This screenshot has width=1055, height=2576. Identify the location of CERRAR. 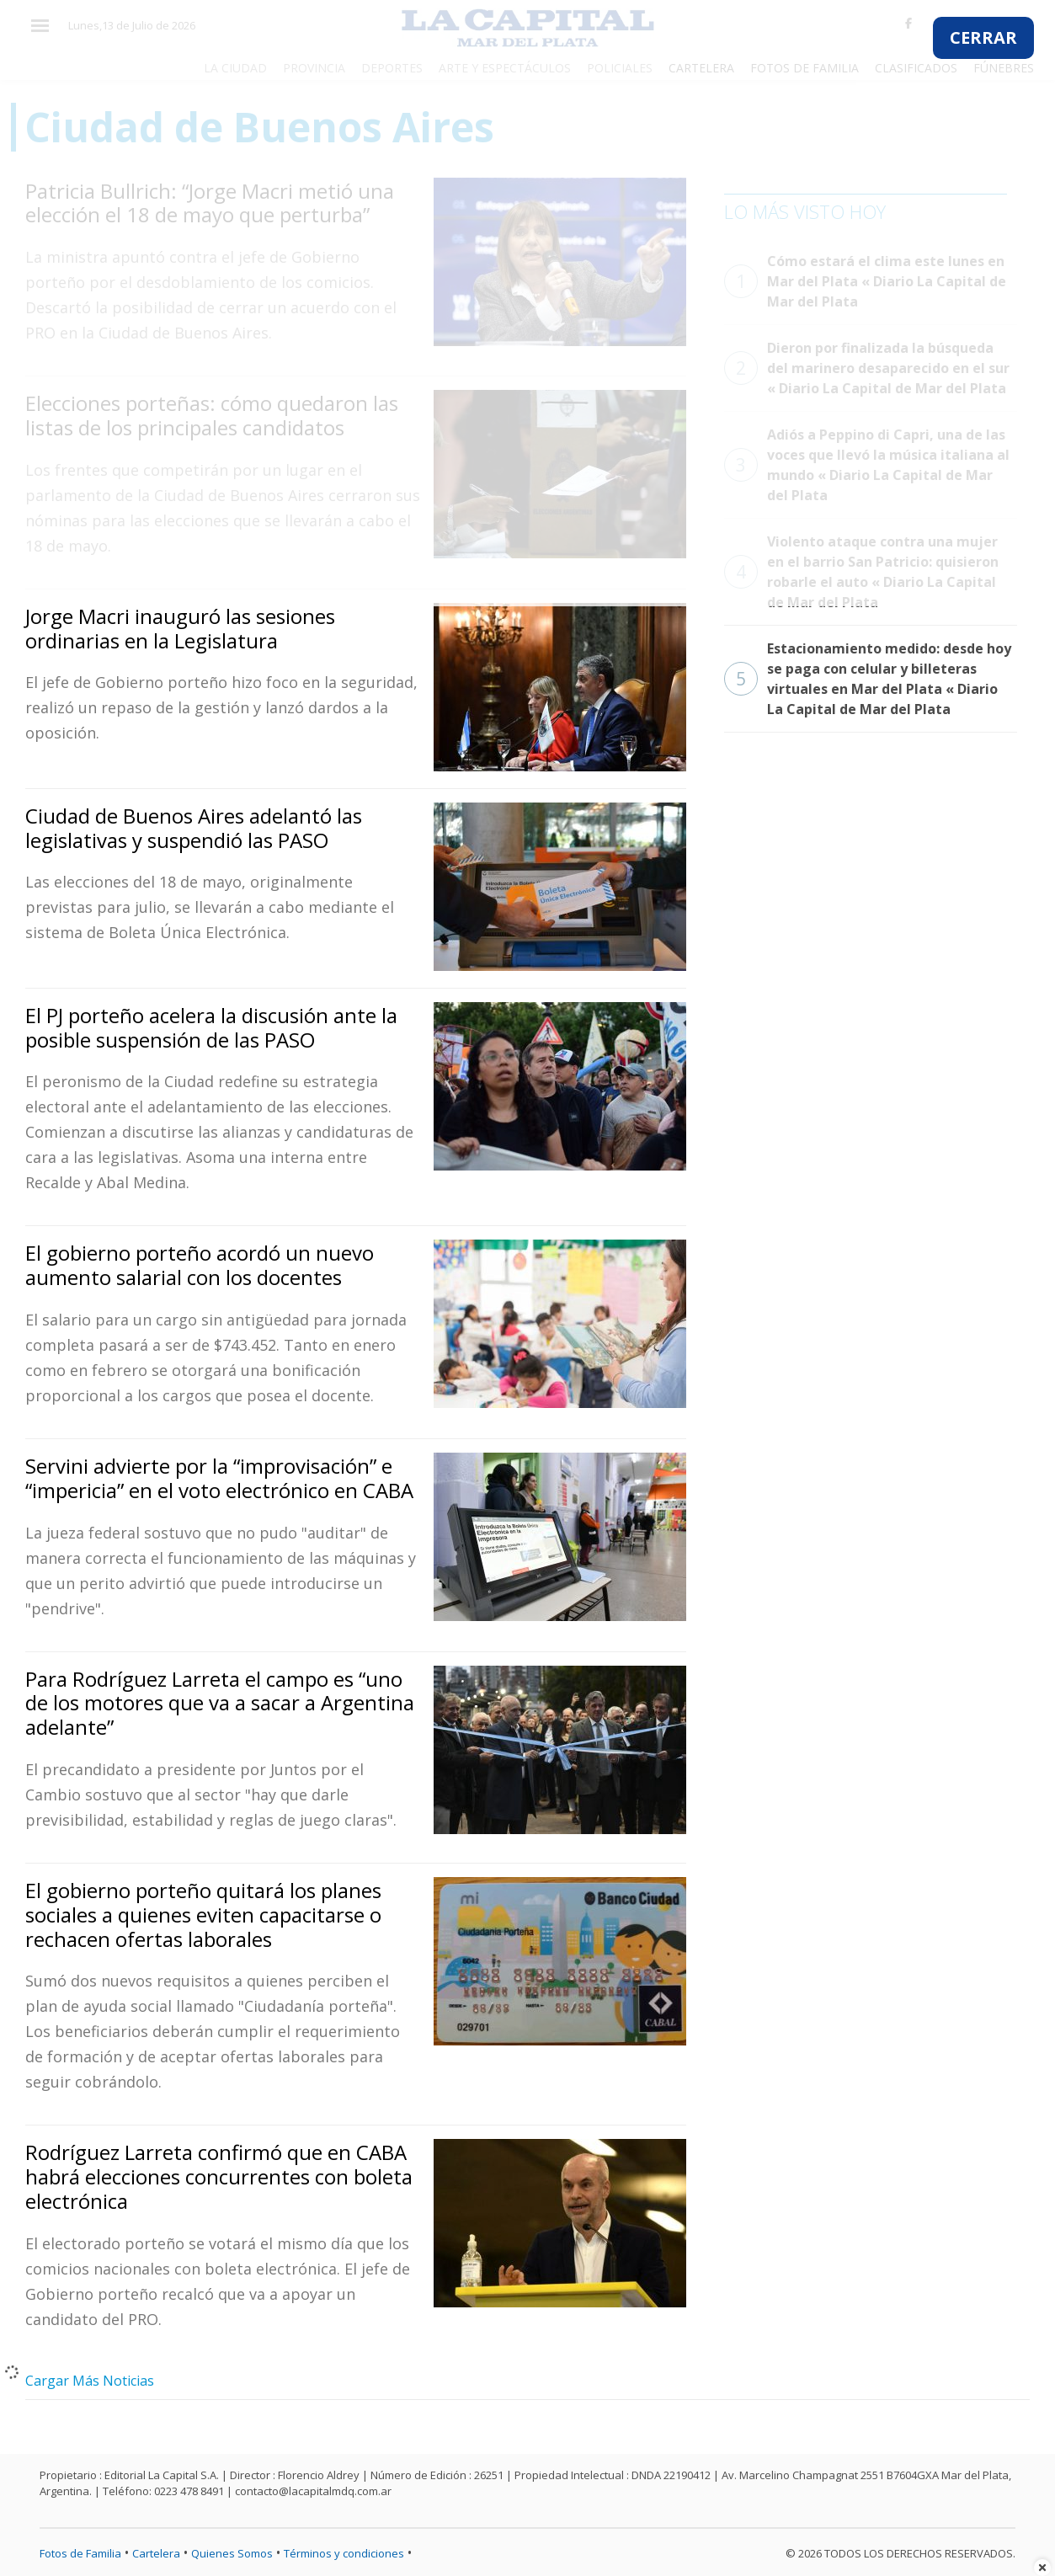
(983, 37).